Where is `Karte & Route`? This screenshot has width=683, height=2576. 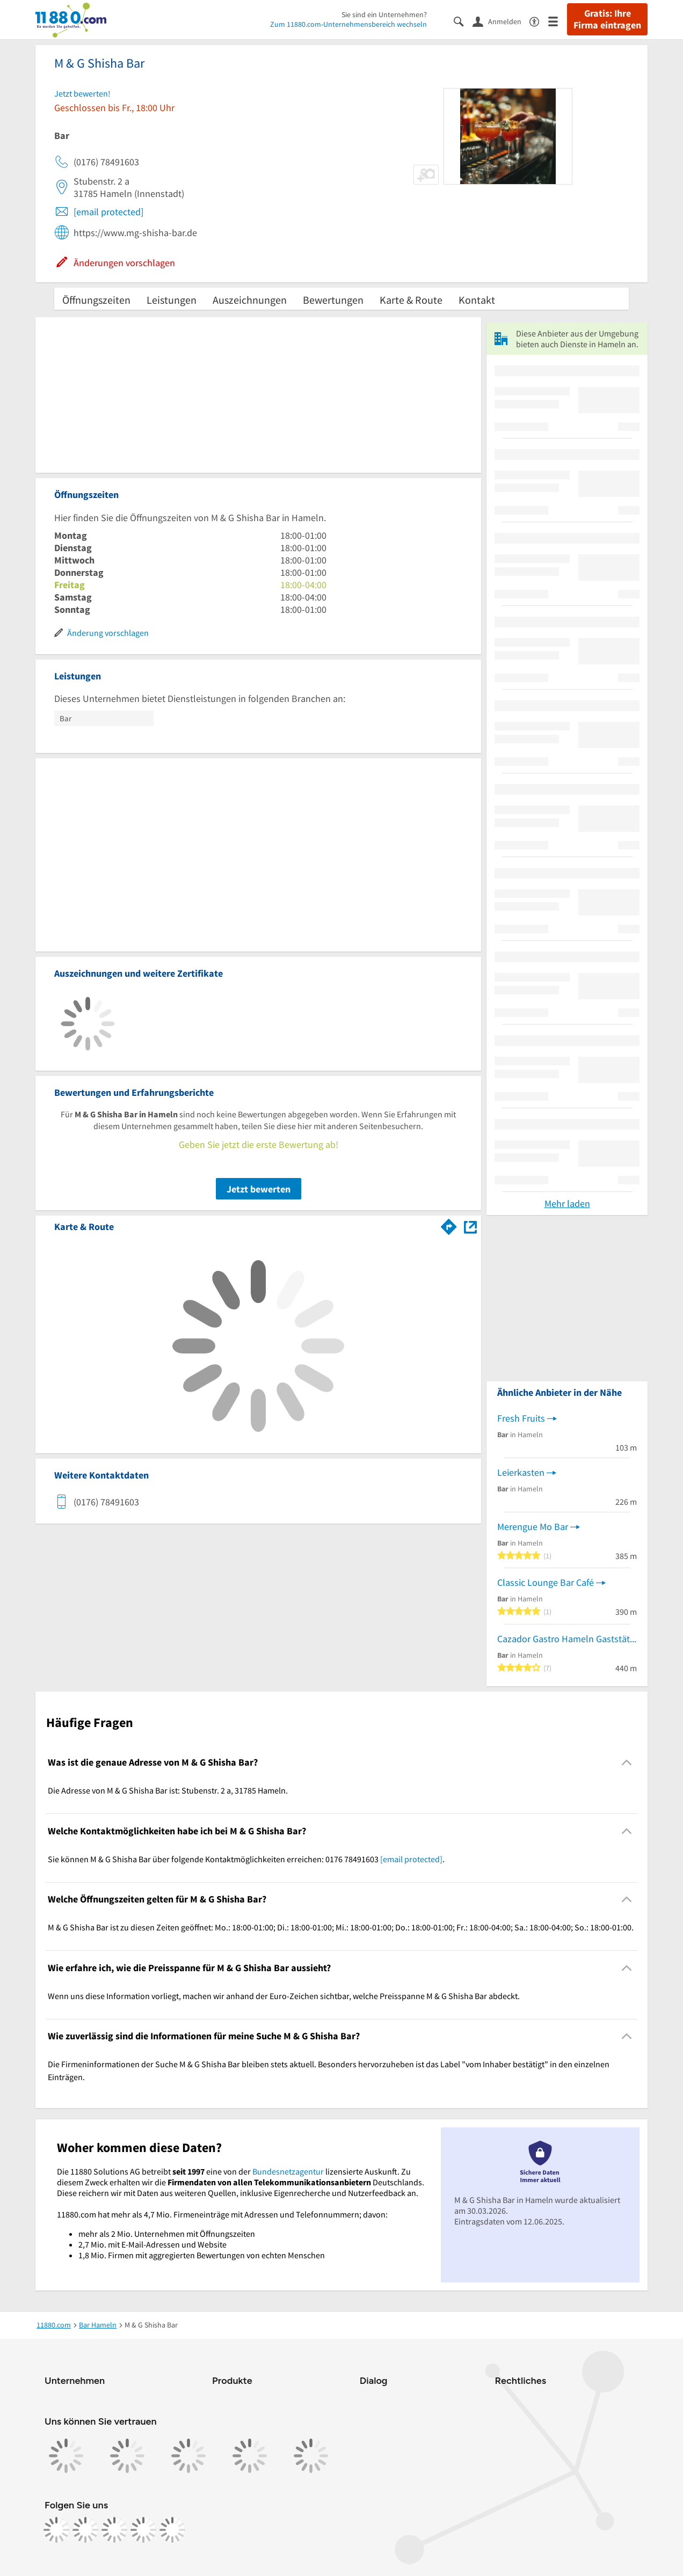
Karte & Route is located at coordinates (411, 299).